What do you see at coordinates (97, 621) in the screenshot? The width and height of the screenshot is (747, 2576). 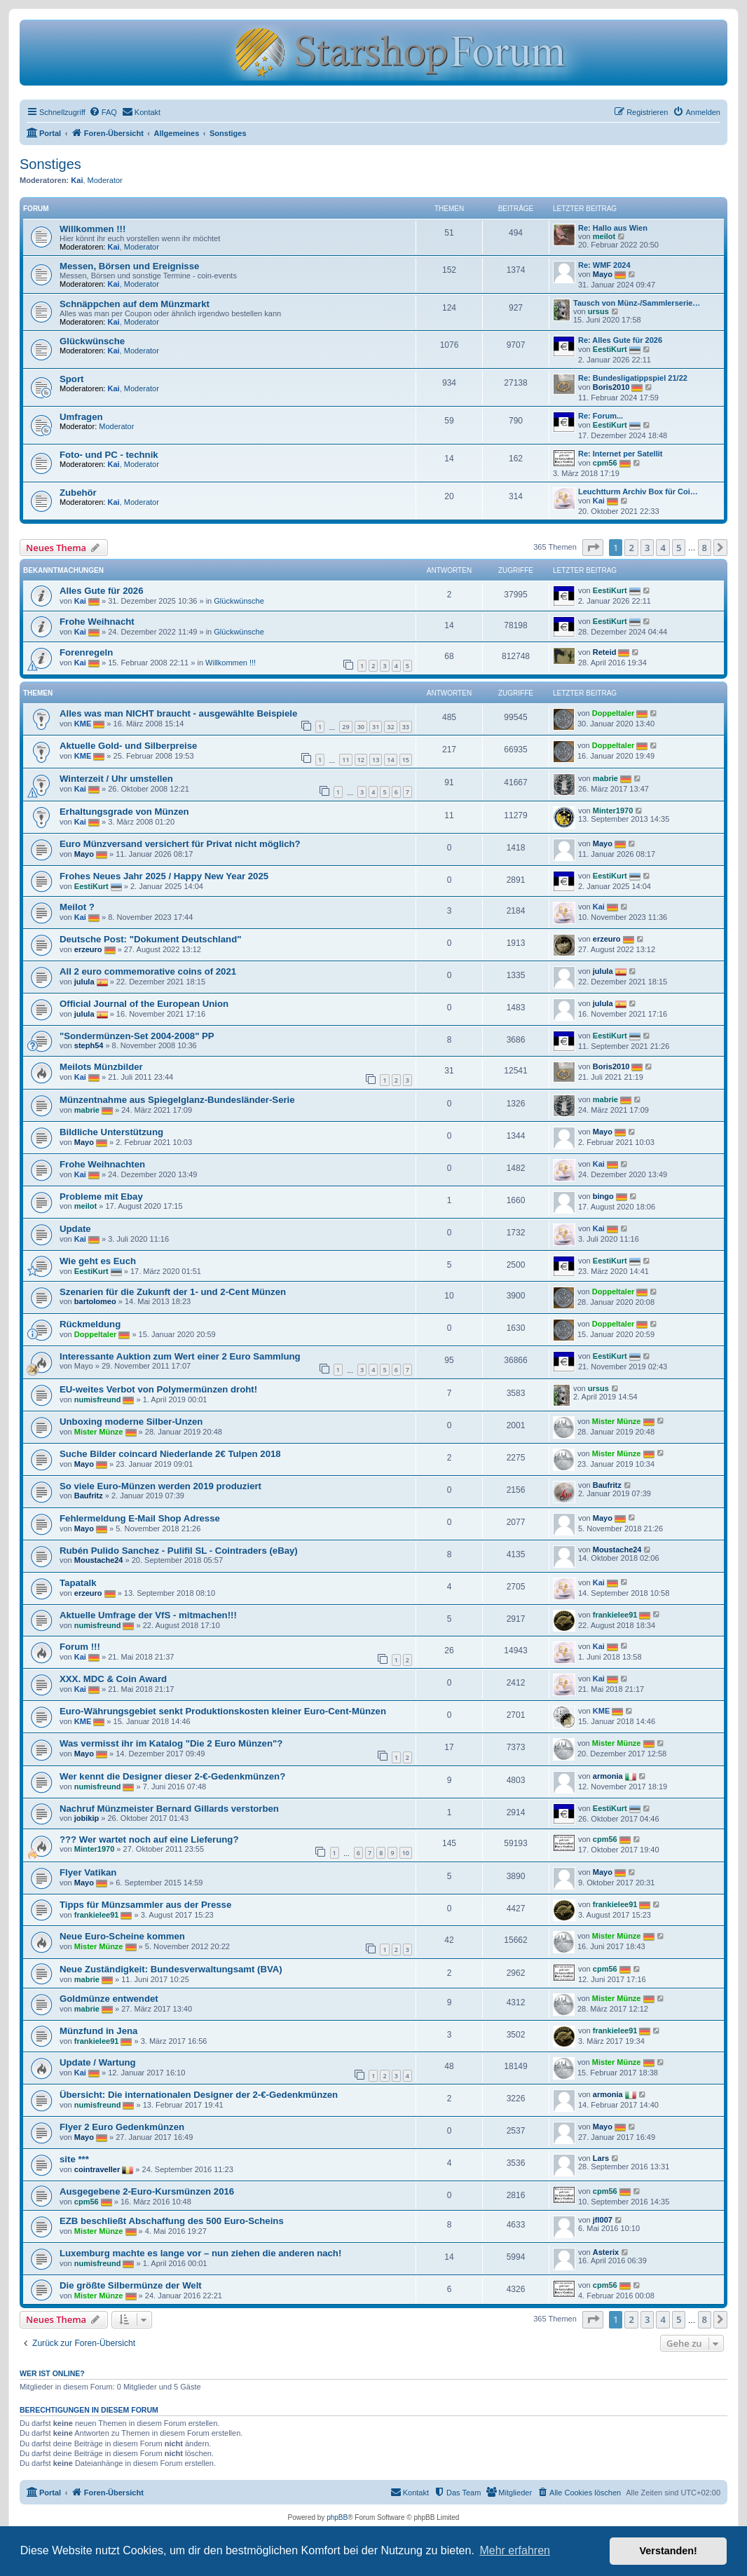 I see `Frohe Weihnacht` at bounding box center [97, 621].